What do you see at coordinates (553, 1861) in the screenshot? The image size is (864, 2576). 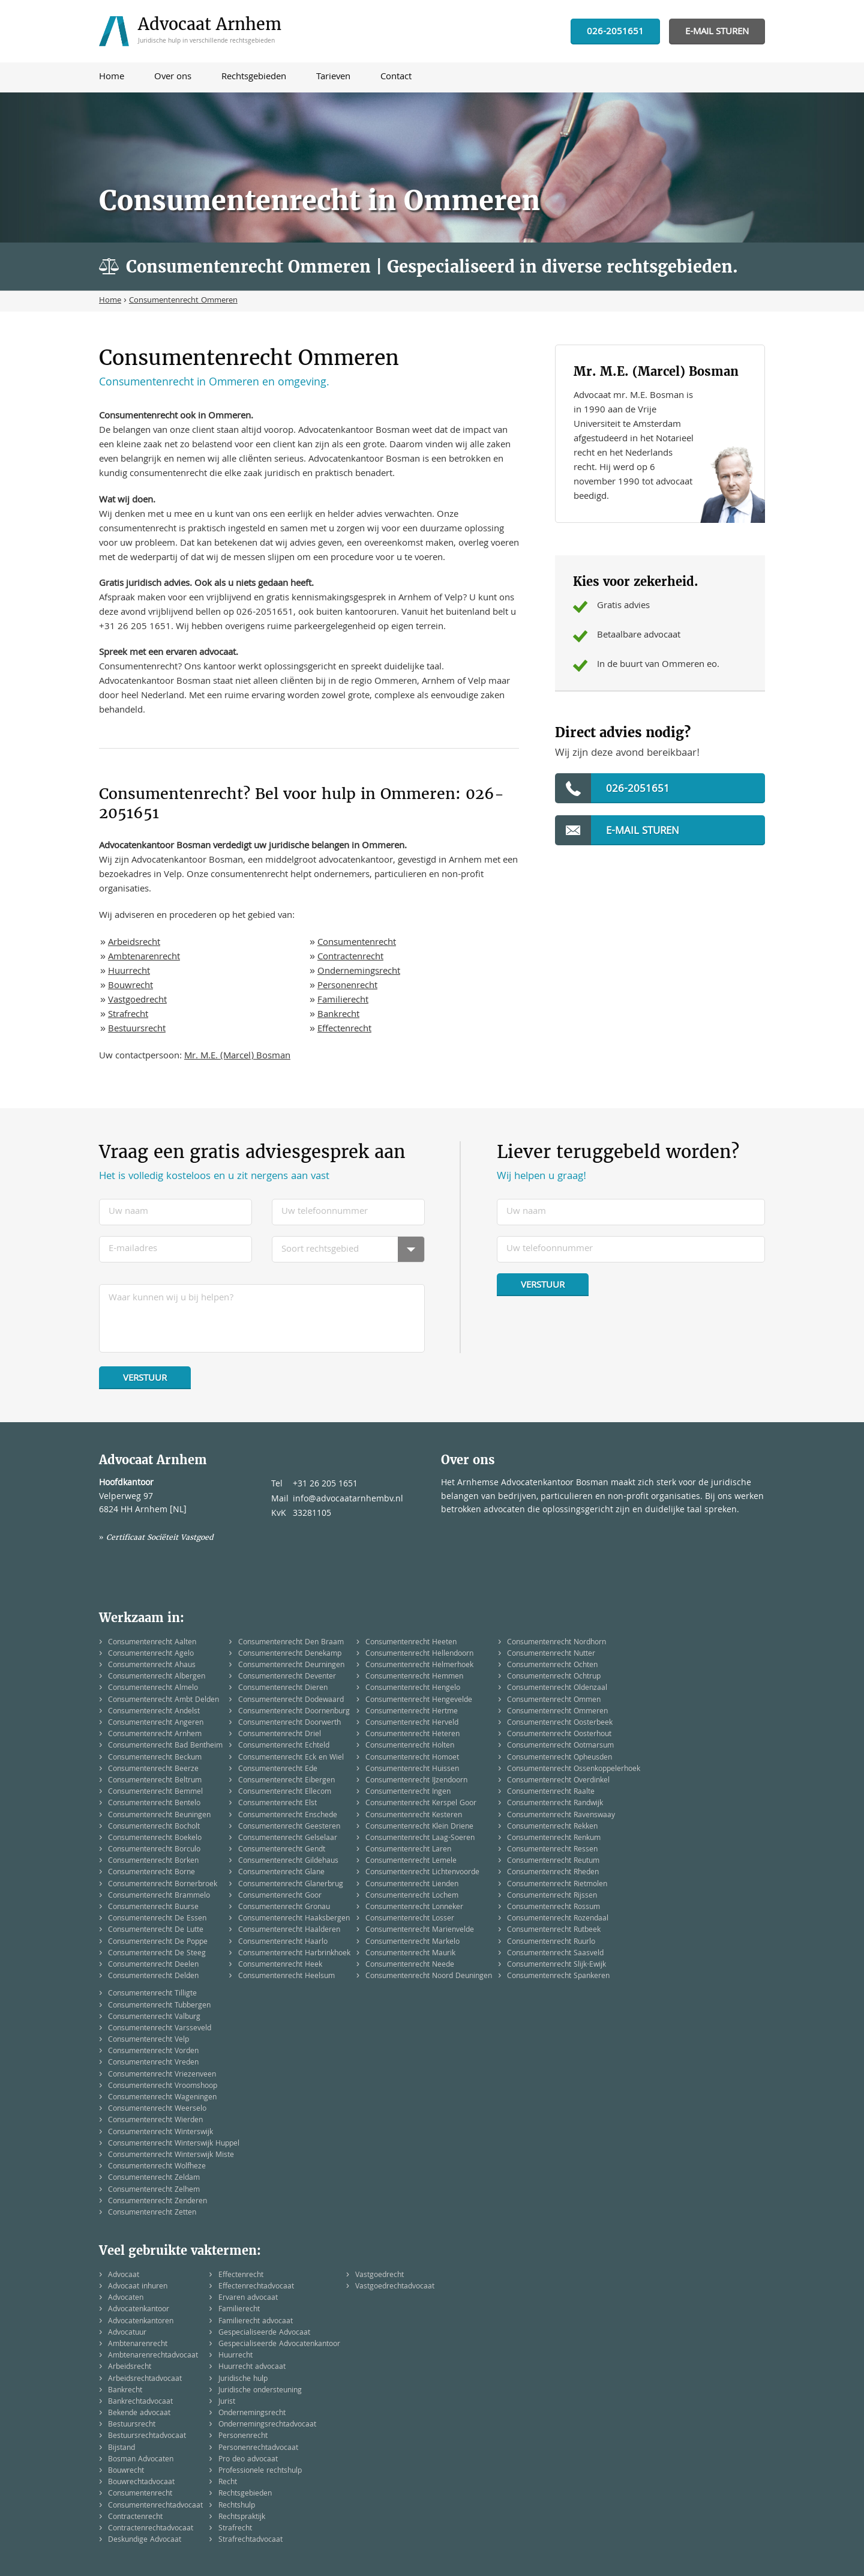 I see `Consumentenrecht Reutum` at bounding box center [553, 1861].